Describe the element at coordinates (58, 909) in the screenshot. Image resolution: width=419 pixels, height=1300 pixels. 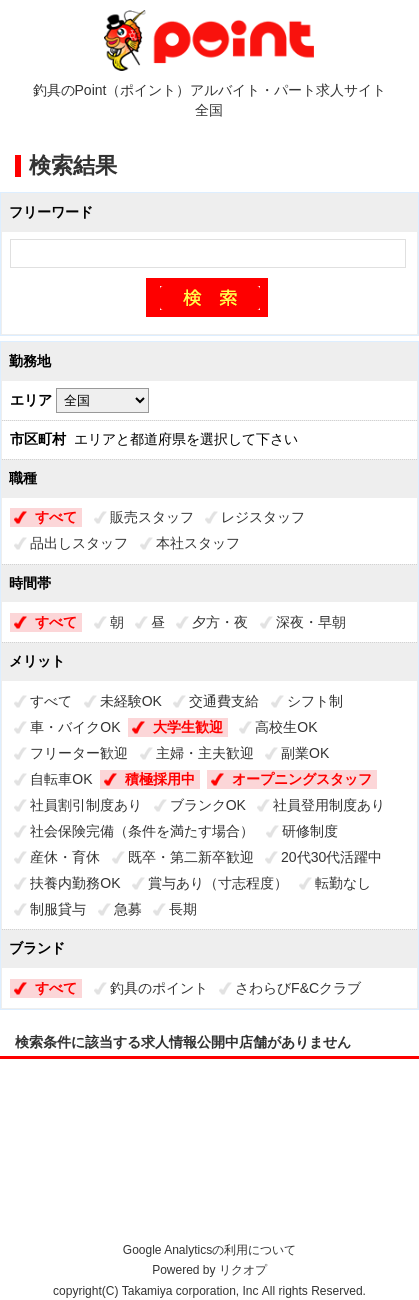
I see `制服貸与` at that location.